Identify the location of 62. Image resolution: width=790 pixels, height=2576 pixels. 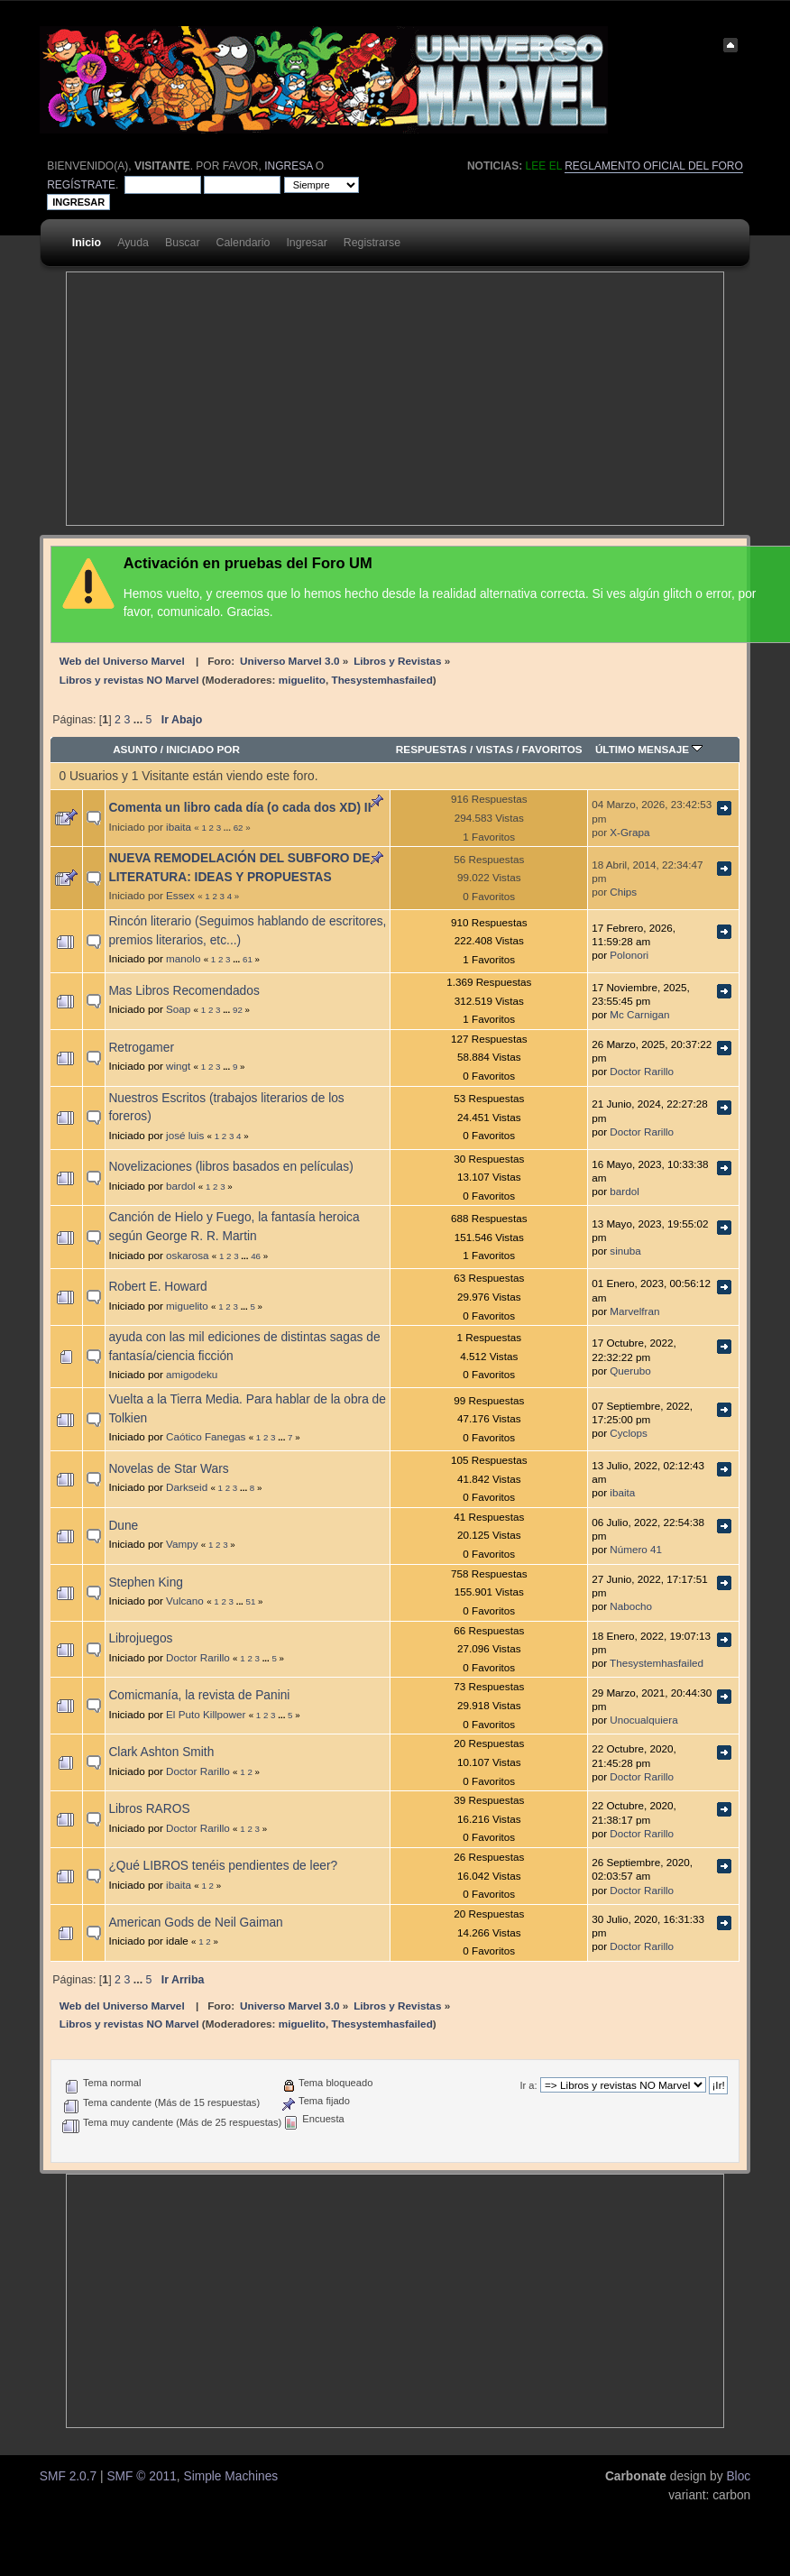
(238, 828).